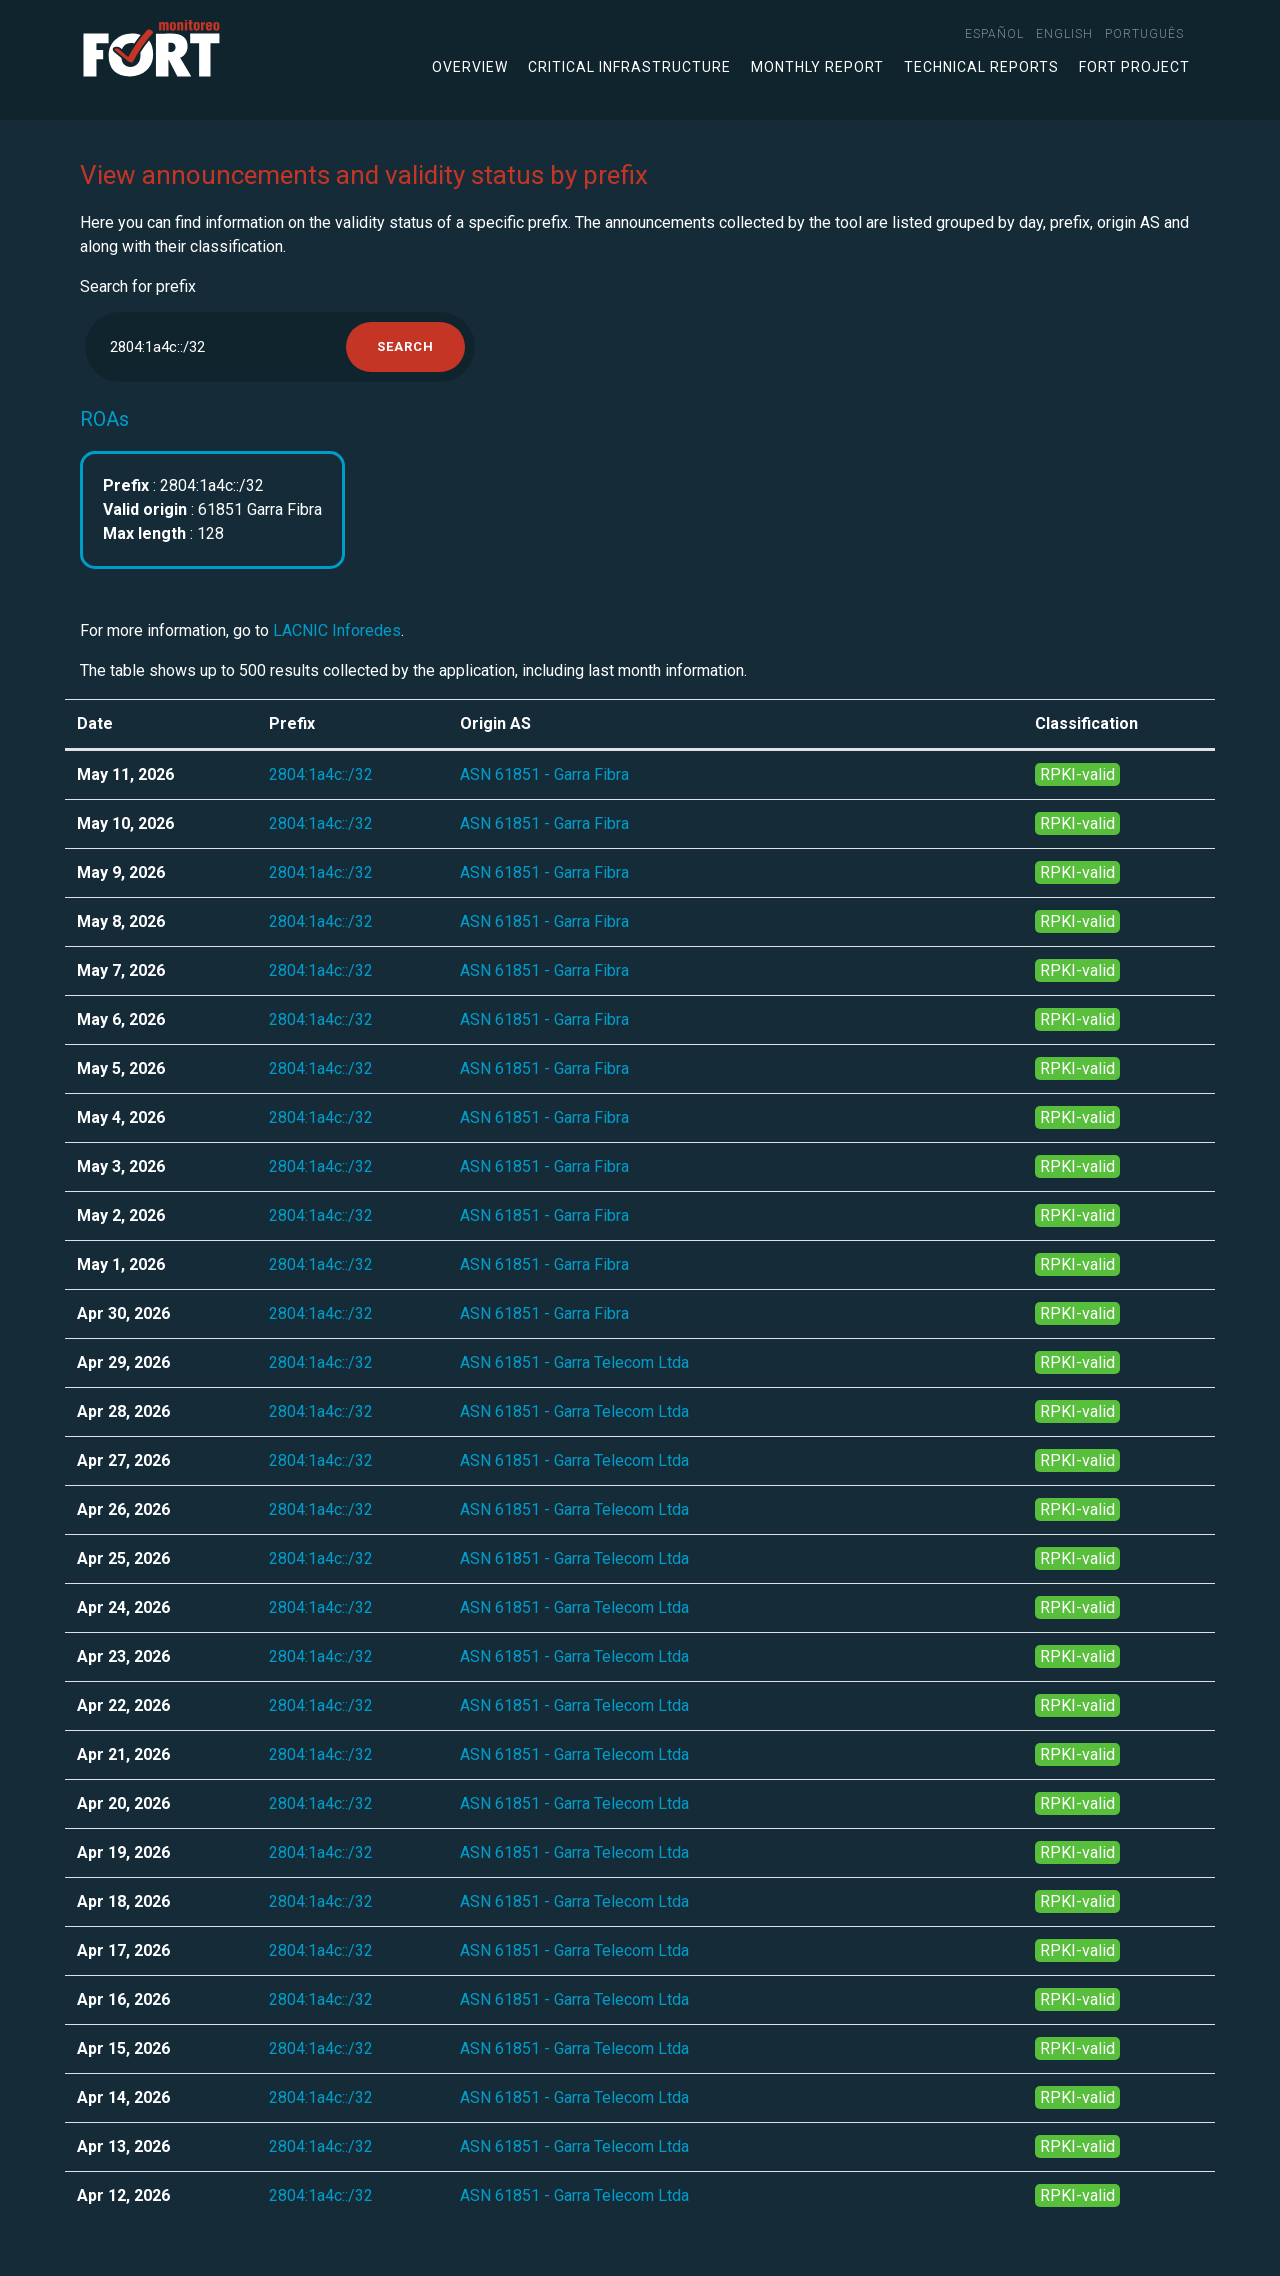 This screenshot has height=2276, width=1280. Describe the element at coordinates (138, 286) in the screenshot. I see `Search for prefix` at that location.